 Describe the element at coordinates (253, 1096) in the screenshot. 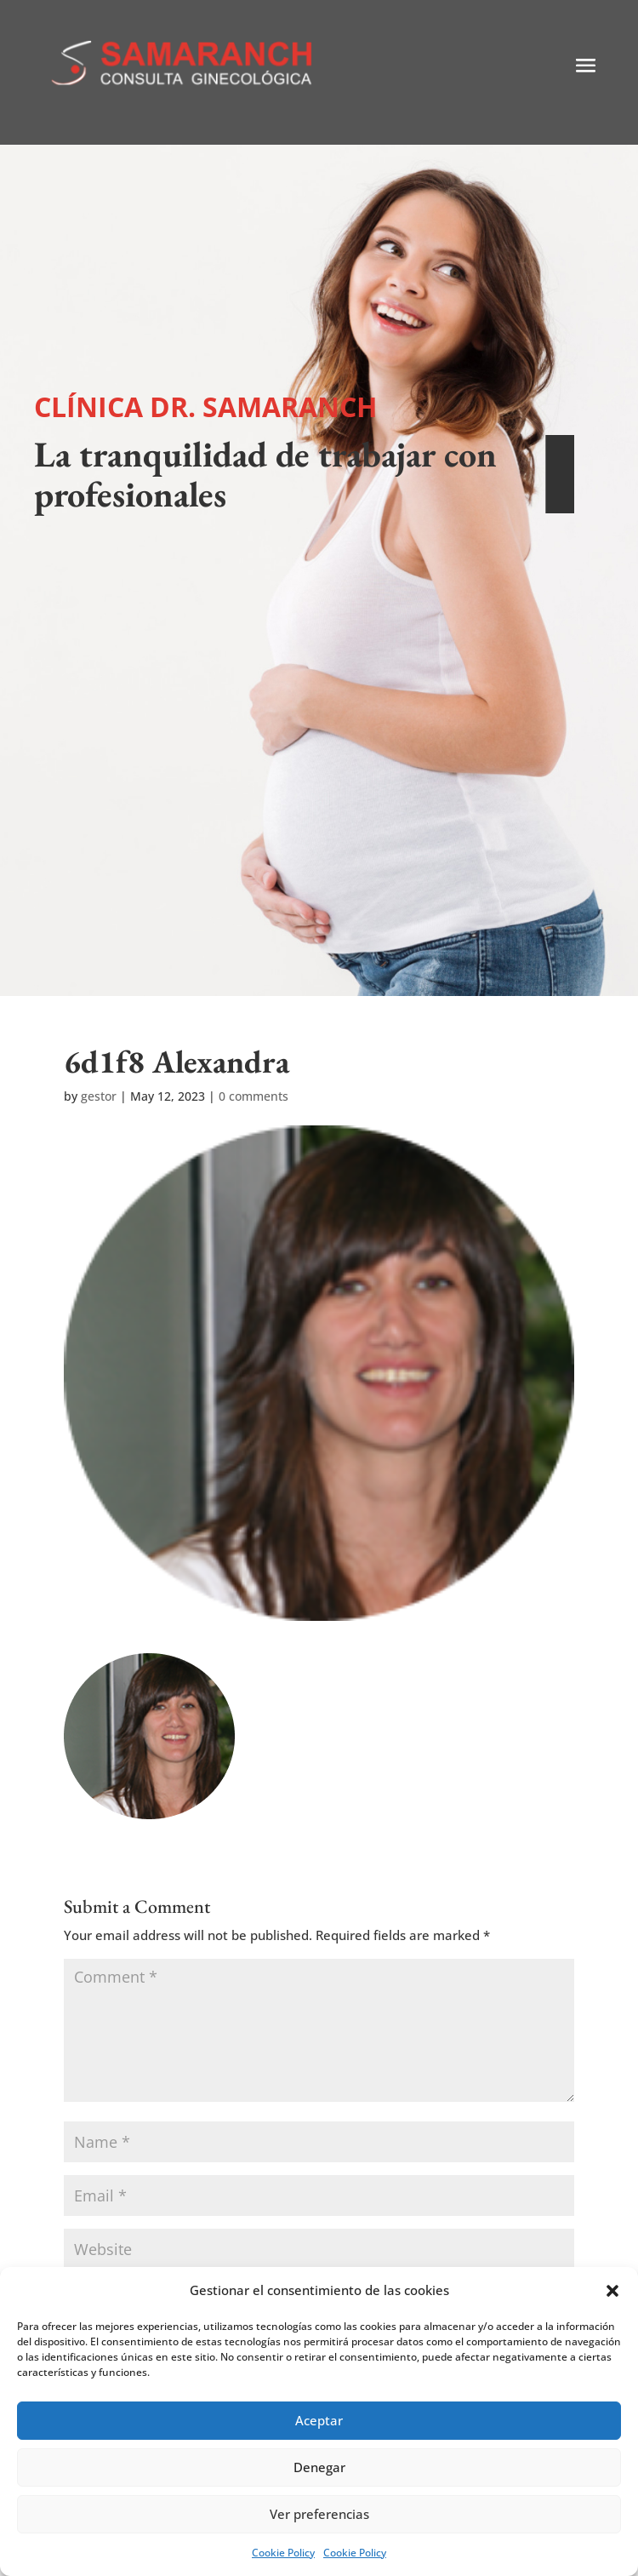

I see `0 comments` at that location.